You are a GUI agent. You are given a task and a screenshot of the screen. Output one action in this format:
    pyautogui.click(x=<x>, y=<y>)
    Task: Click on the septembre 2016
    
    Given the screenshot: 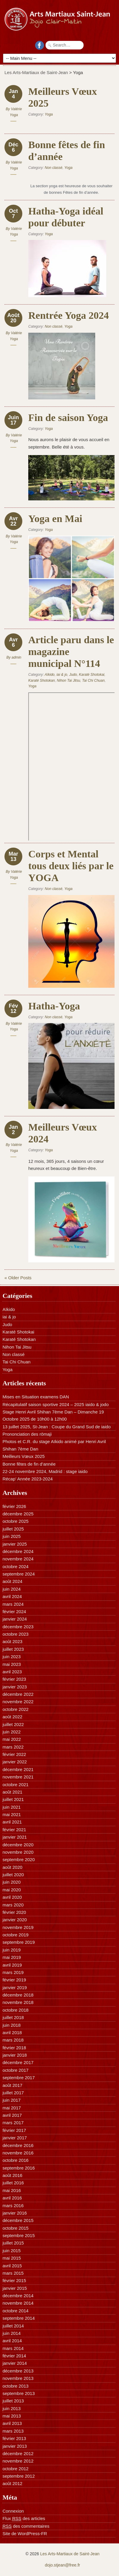 What is the action you would take?
    pyautogui.click(x=18, y=2167)
    